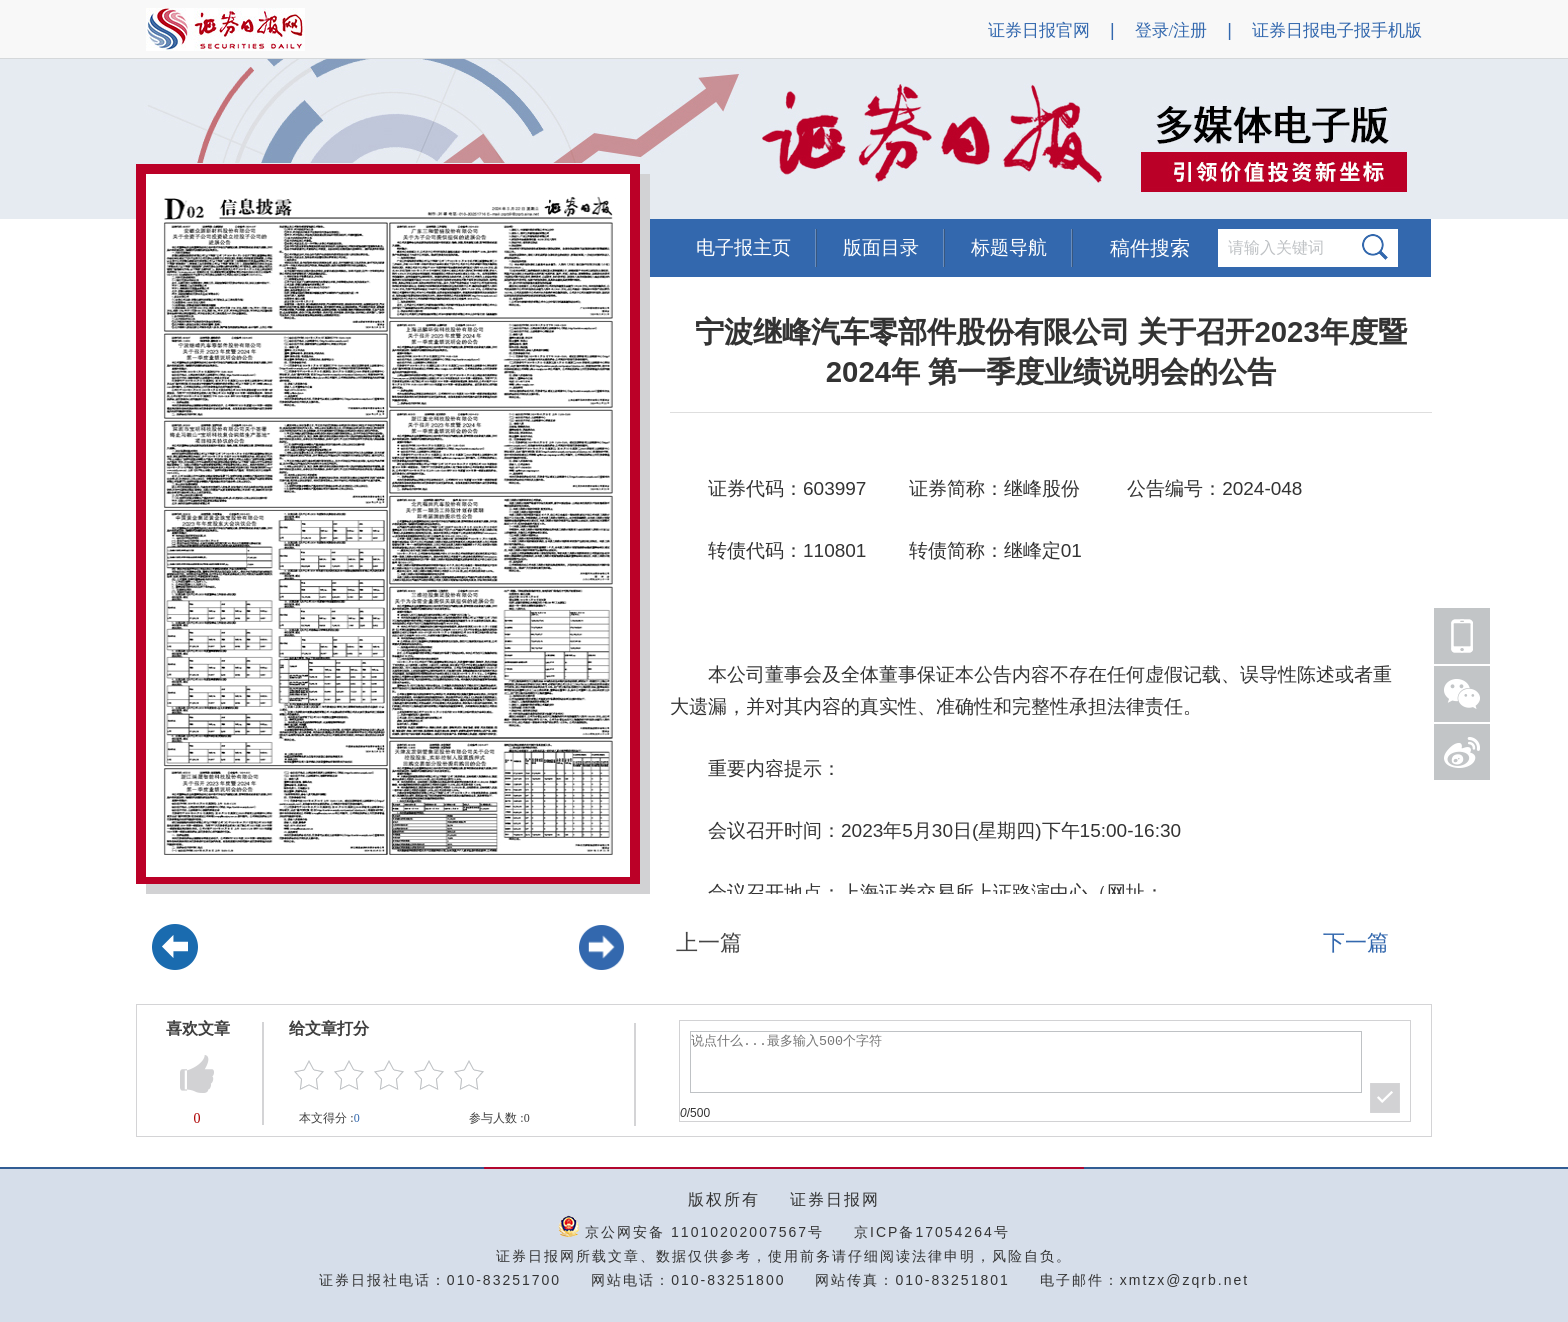 The width and height of the screenshot is (1568, 1322). Describe the element at coordinates (1171, 30) in the screenshot. I see `登录/注册` at that location.